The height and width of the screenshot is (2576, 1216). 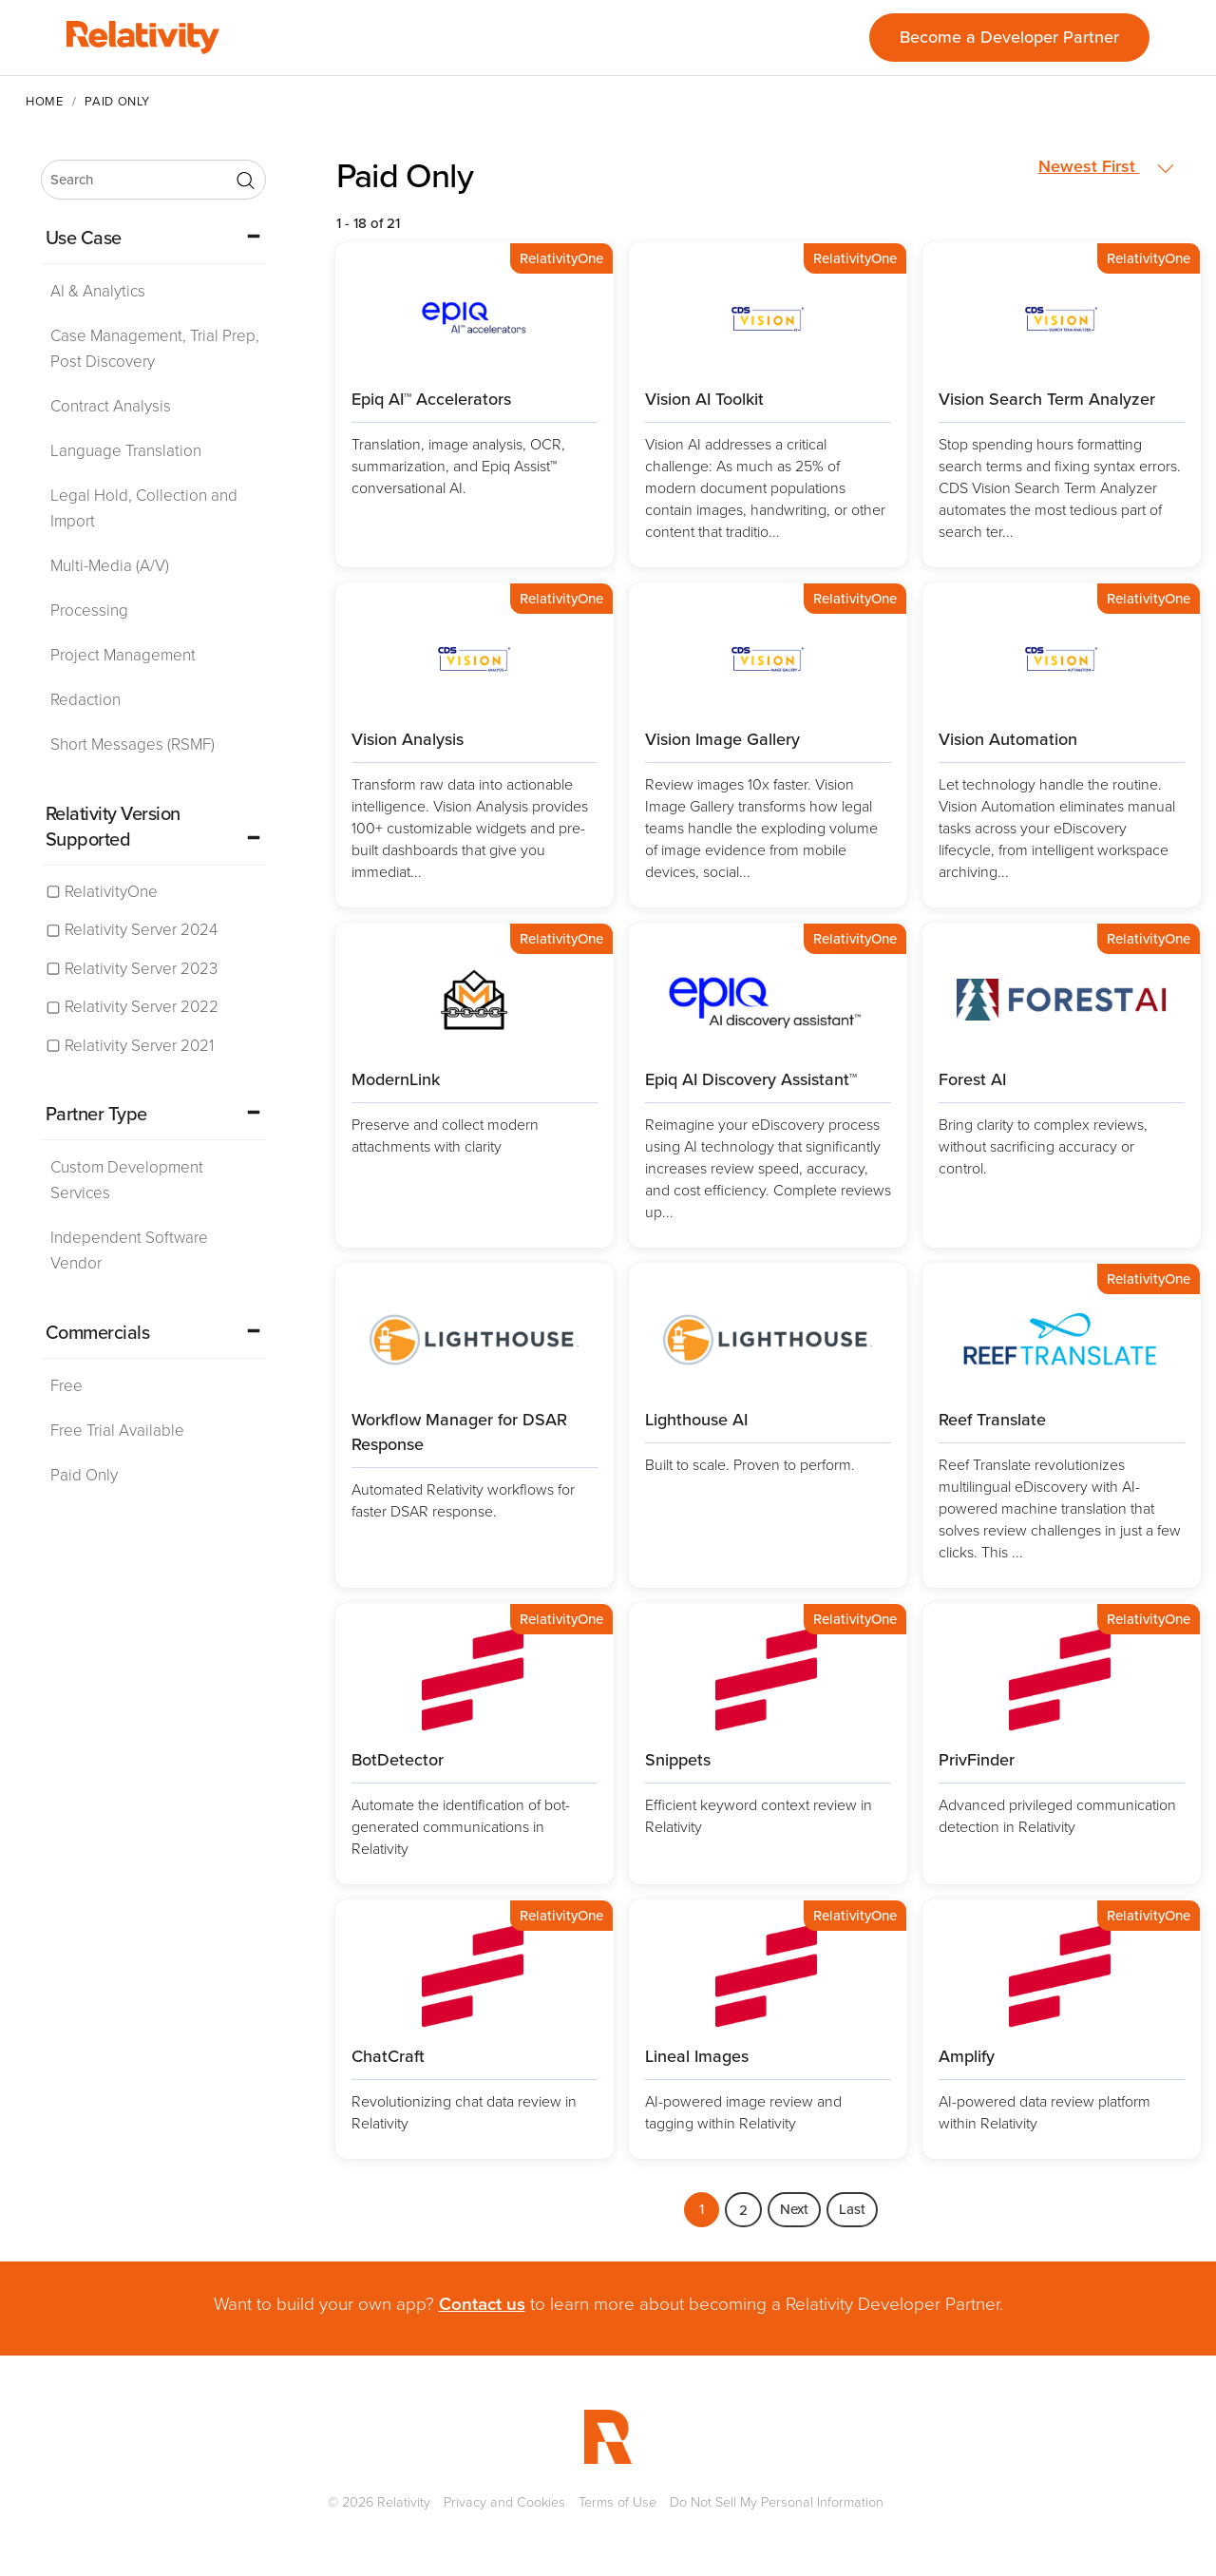 I want to click on Newest First [button], so click(x=1106, y=167).